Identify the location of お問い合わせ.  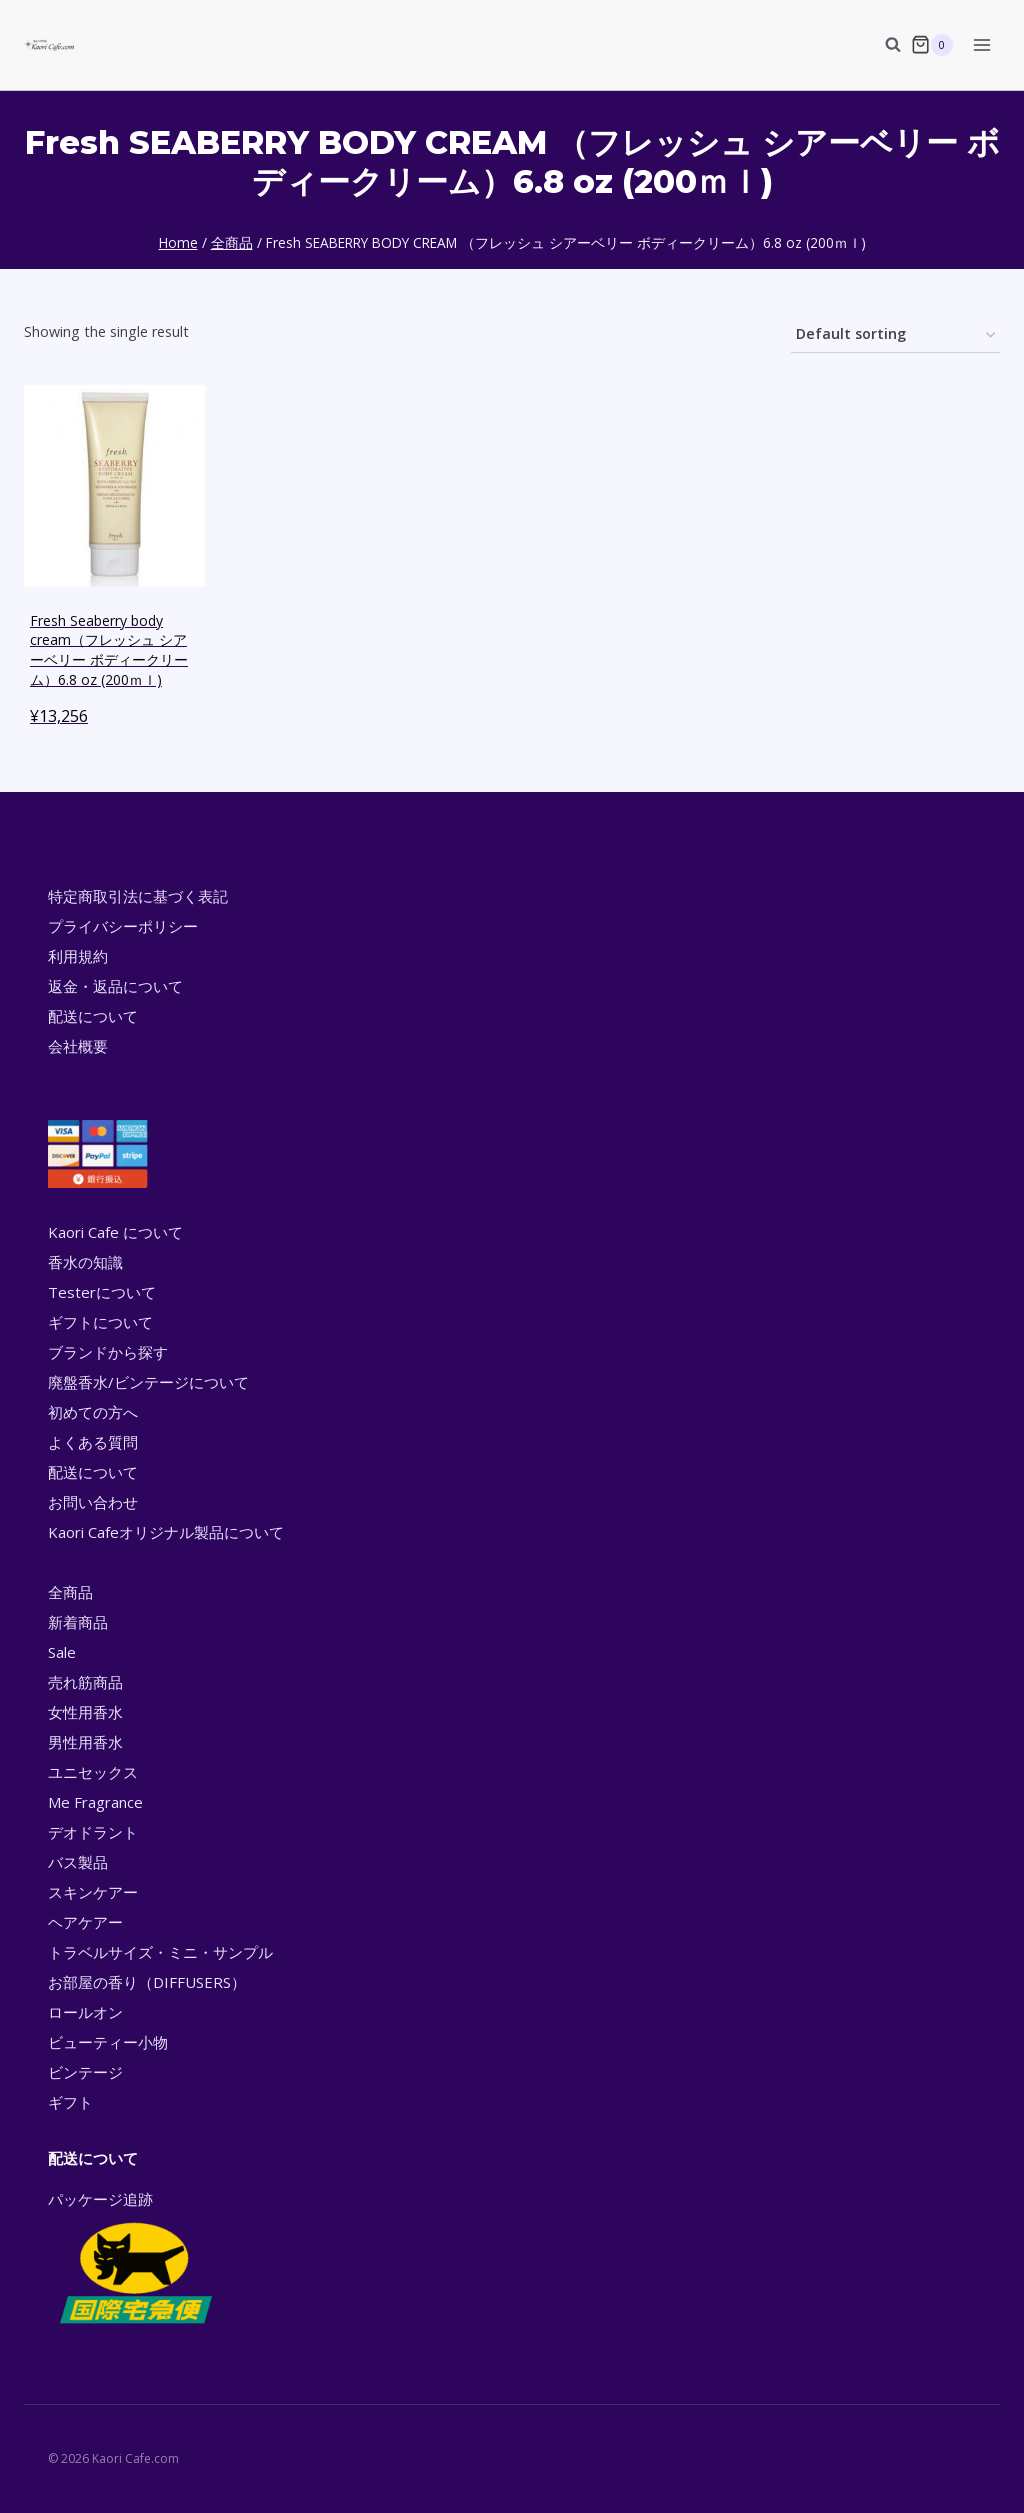
(93, 1502).